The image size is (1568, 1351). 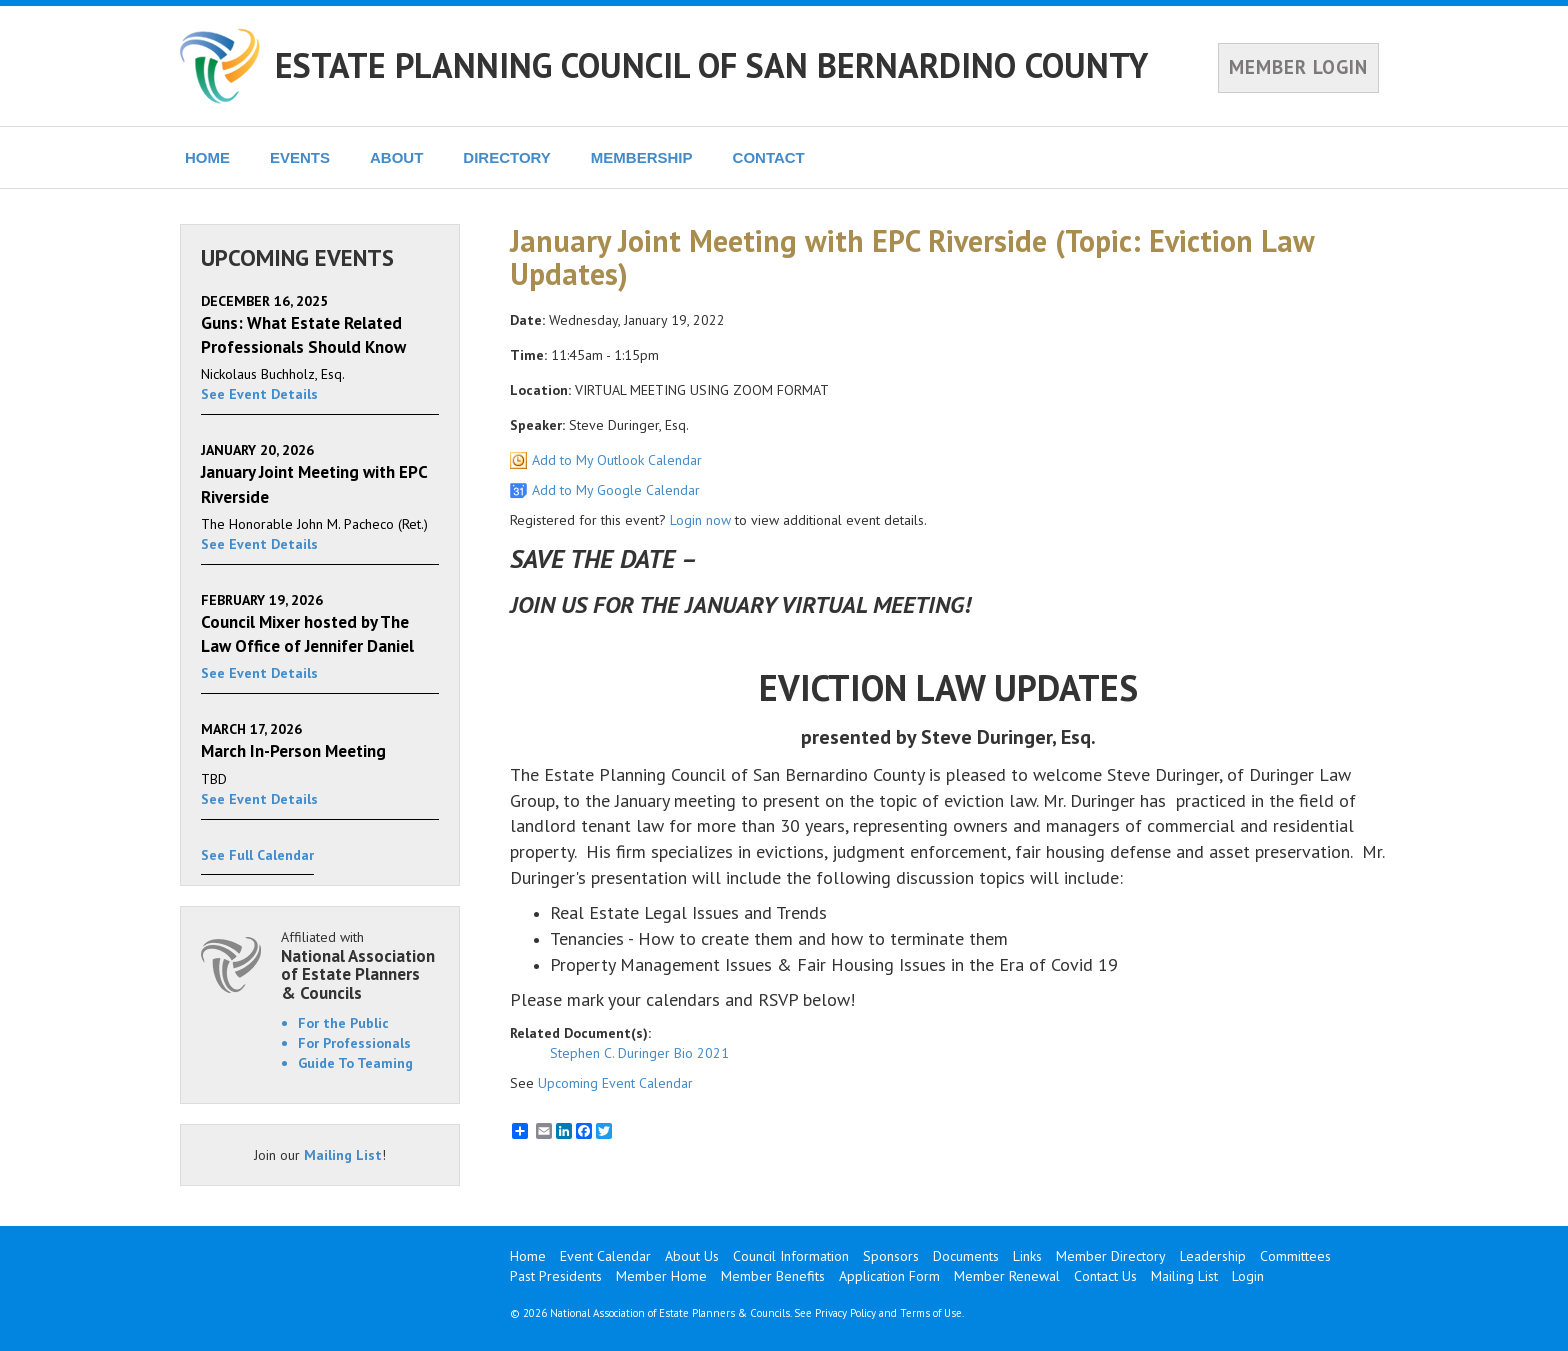 I want to click on EVENTS, so click(x=300, y=157).